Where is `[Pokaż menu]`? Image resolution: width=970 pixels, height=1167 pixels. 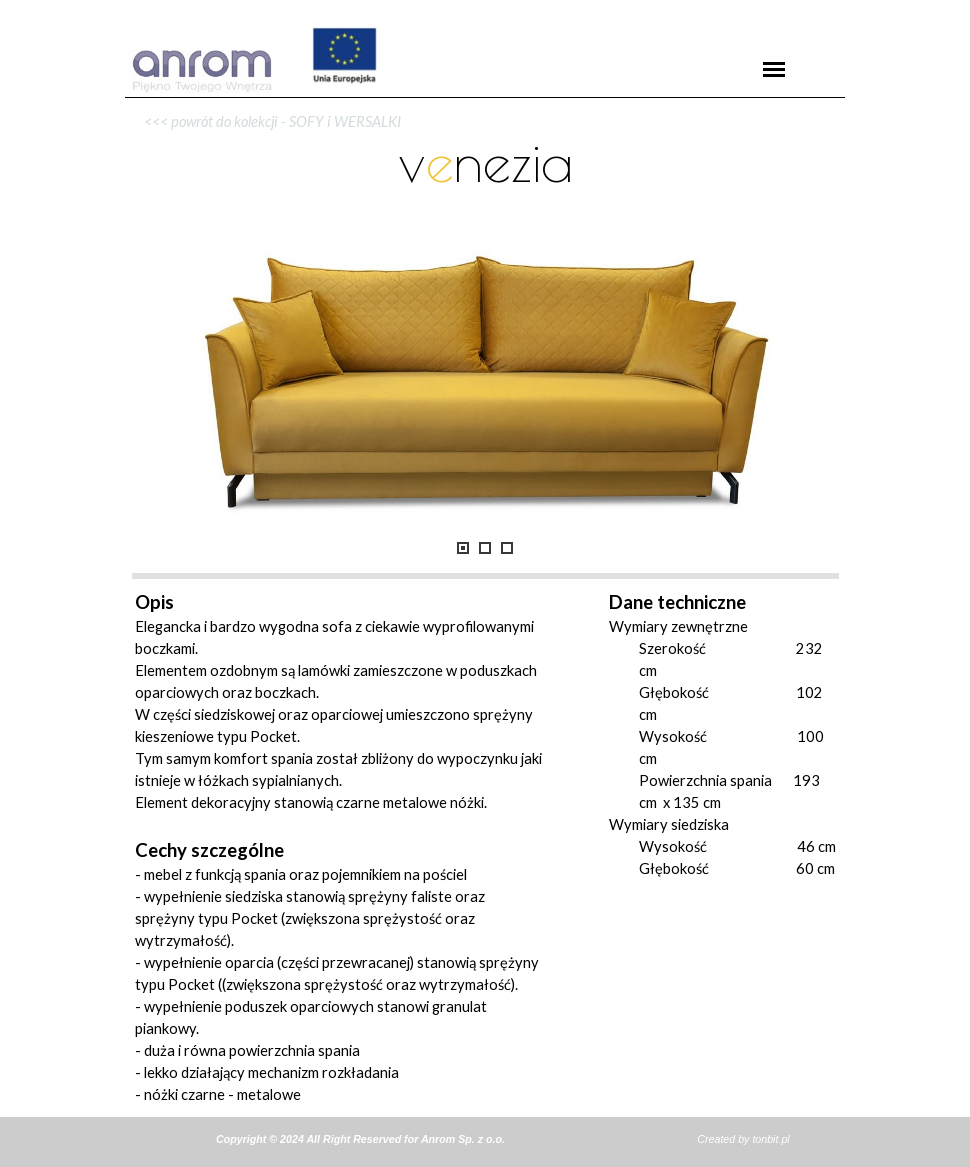
[Pokaż menu] is located at coordinates (774, 69).